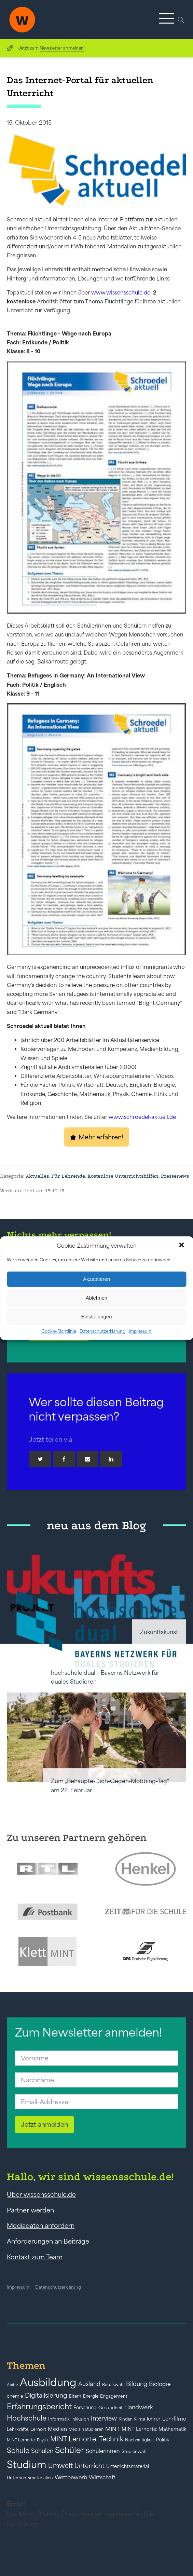 Image resolution: width=193 pixels, height=2576 pixels. Describe the element at coordinates (154, 2429) in the screenshot. I see `MINT Lernorte: Mathematik [MINT Lernorte: Mathematik (49 Einträge)]` at that location.